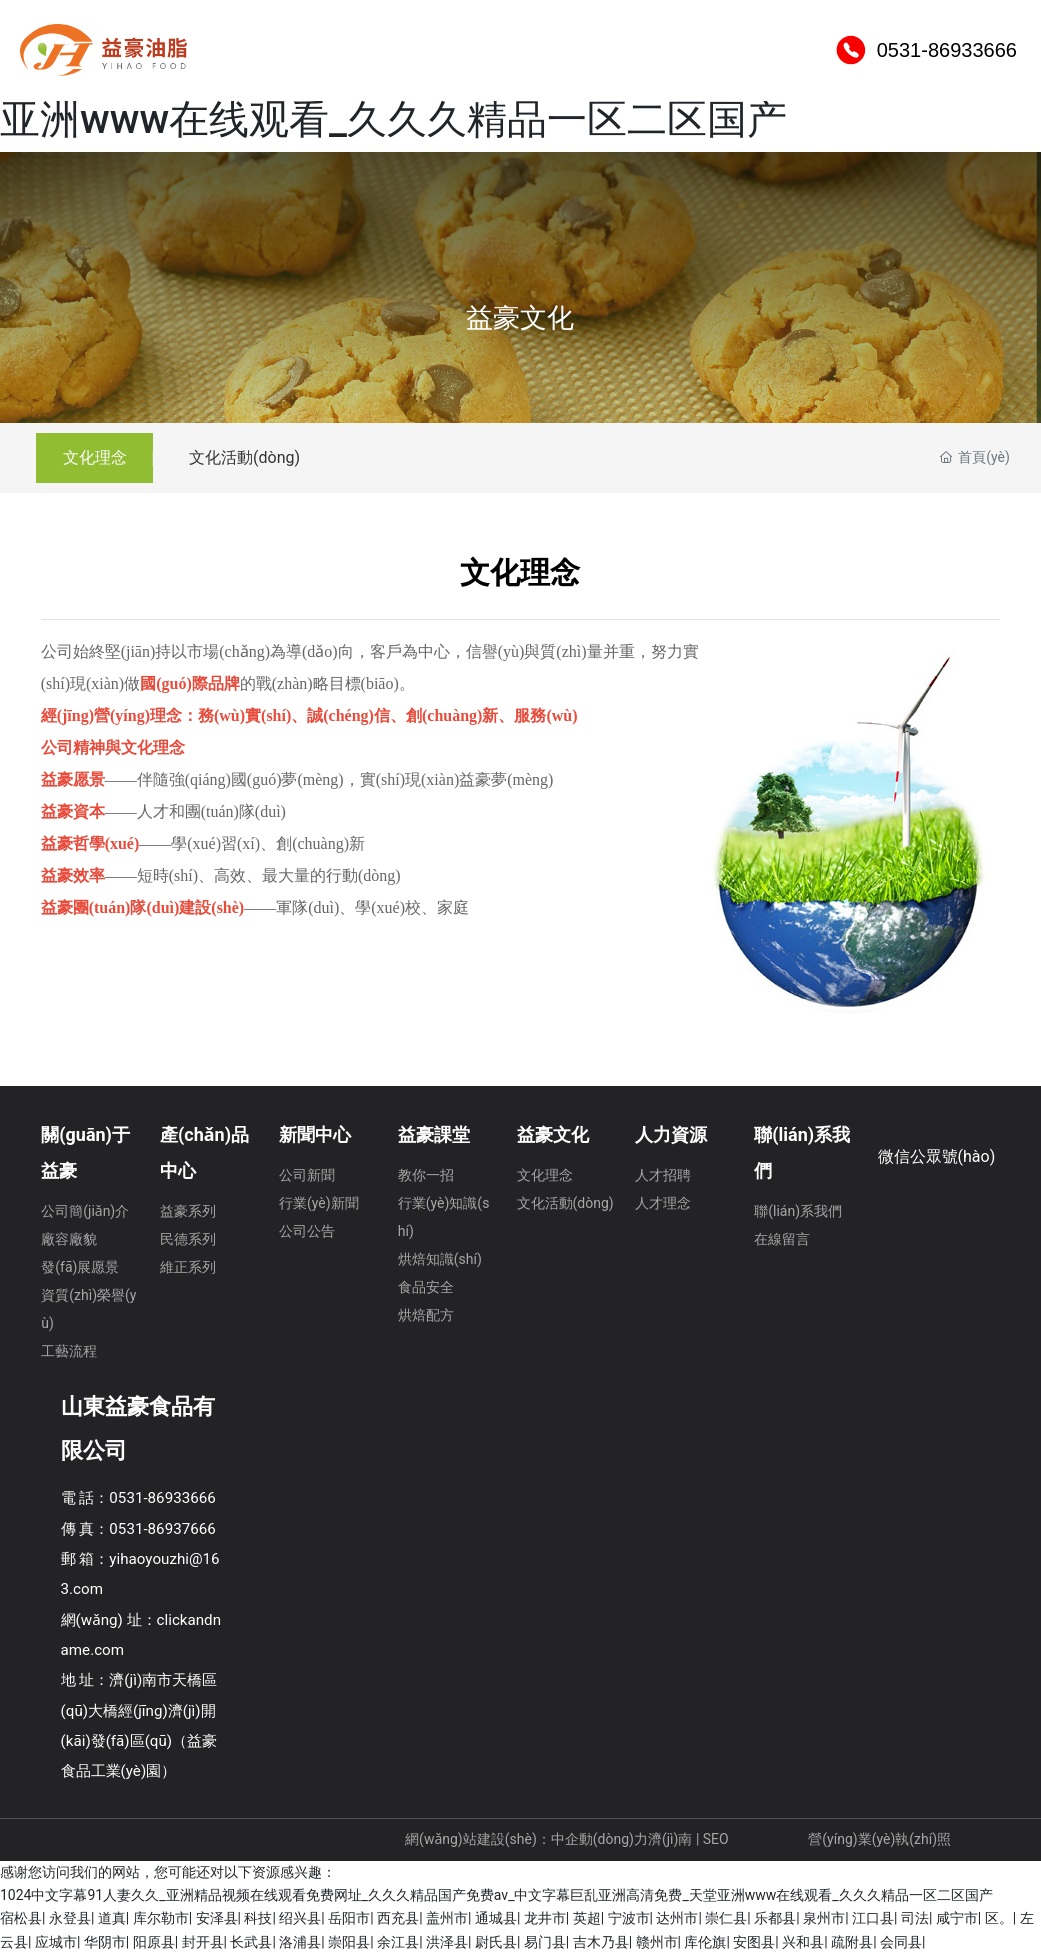  Describe the element at coordinates (726, 1918) in the screenshot. I see `崇仁县` at that location.